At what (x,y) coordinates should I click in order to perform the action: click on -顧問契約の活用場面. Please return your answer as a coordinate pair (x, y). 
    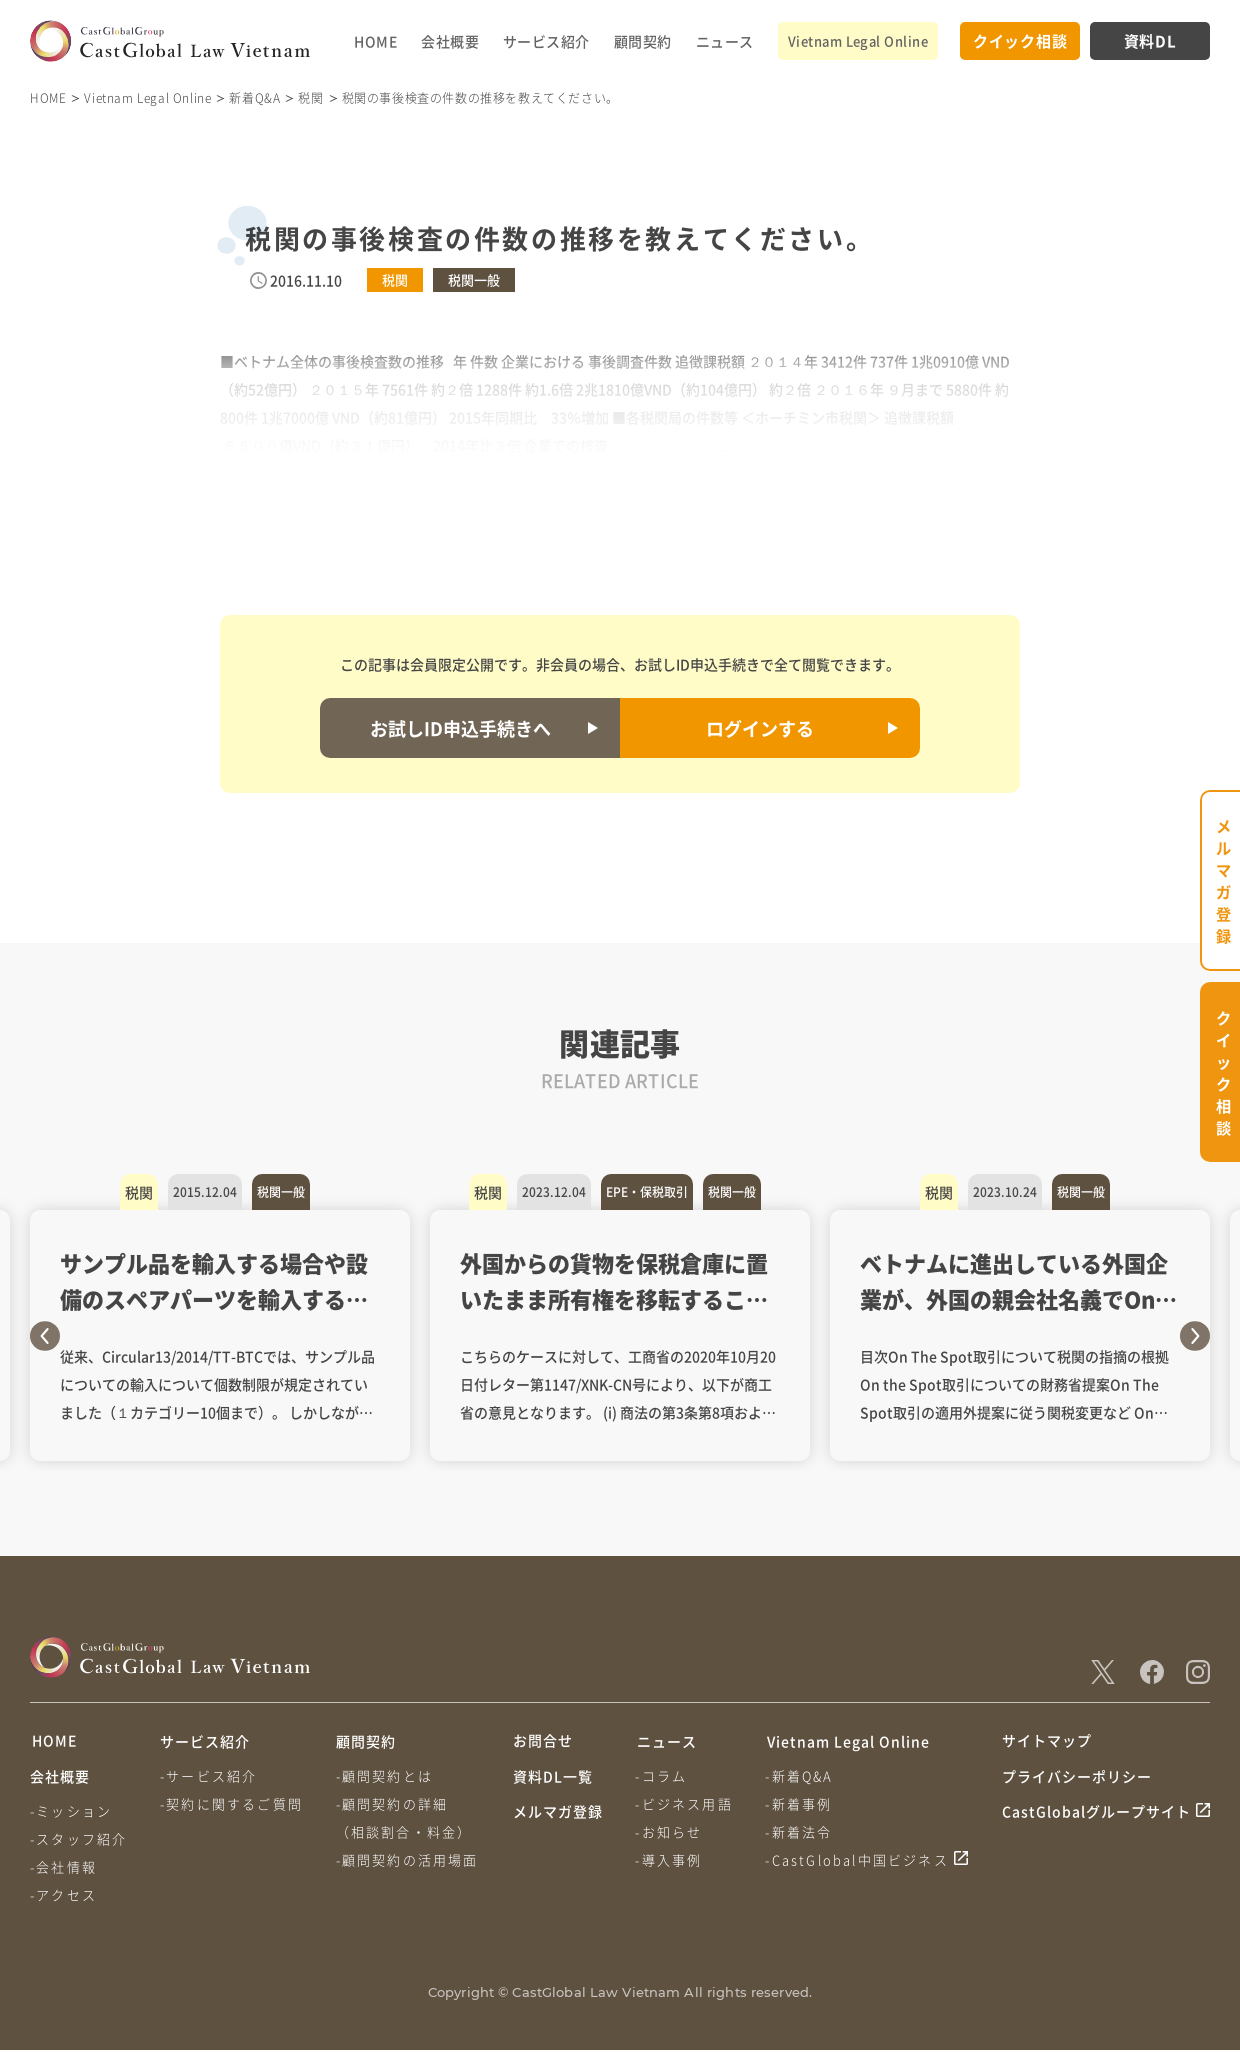
    Looking at the image, I should click on (408, 1859).